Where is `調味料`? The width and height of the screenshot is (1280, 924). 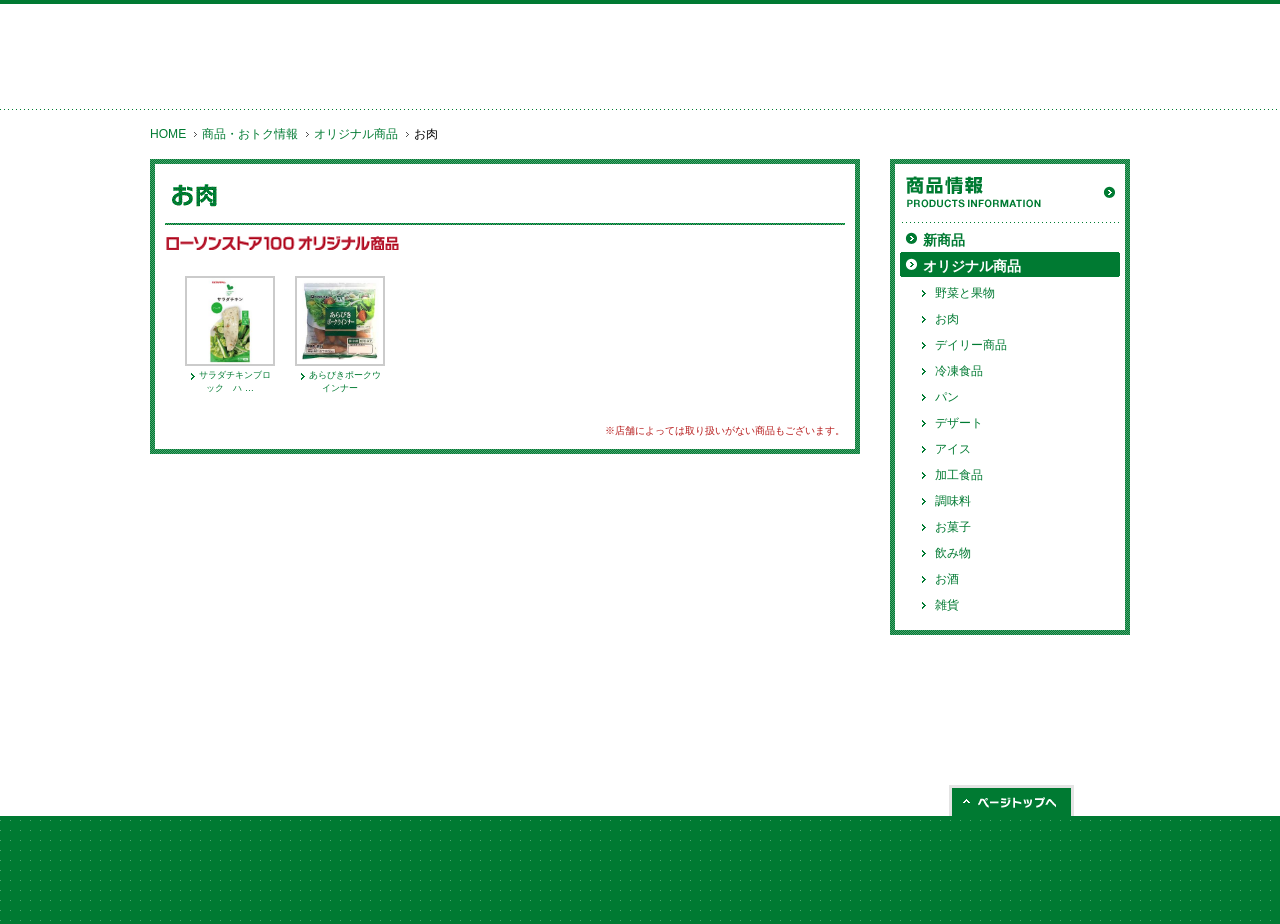
調味料 is located at coordinates (953, 501).